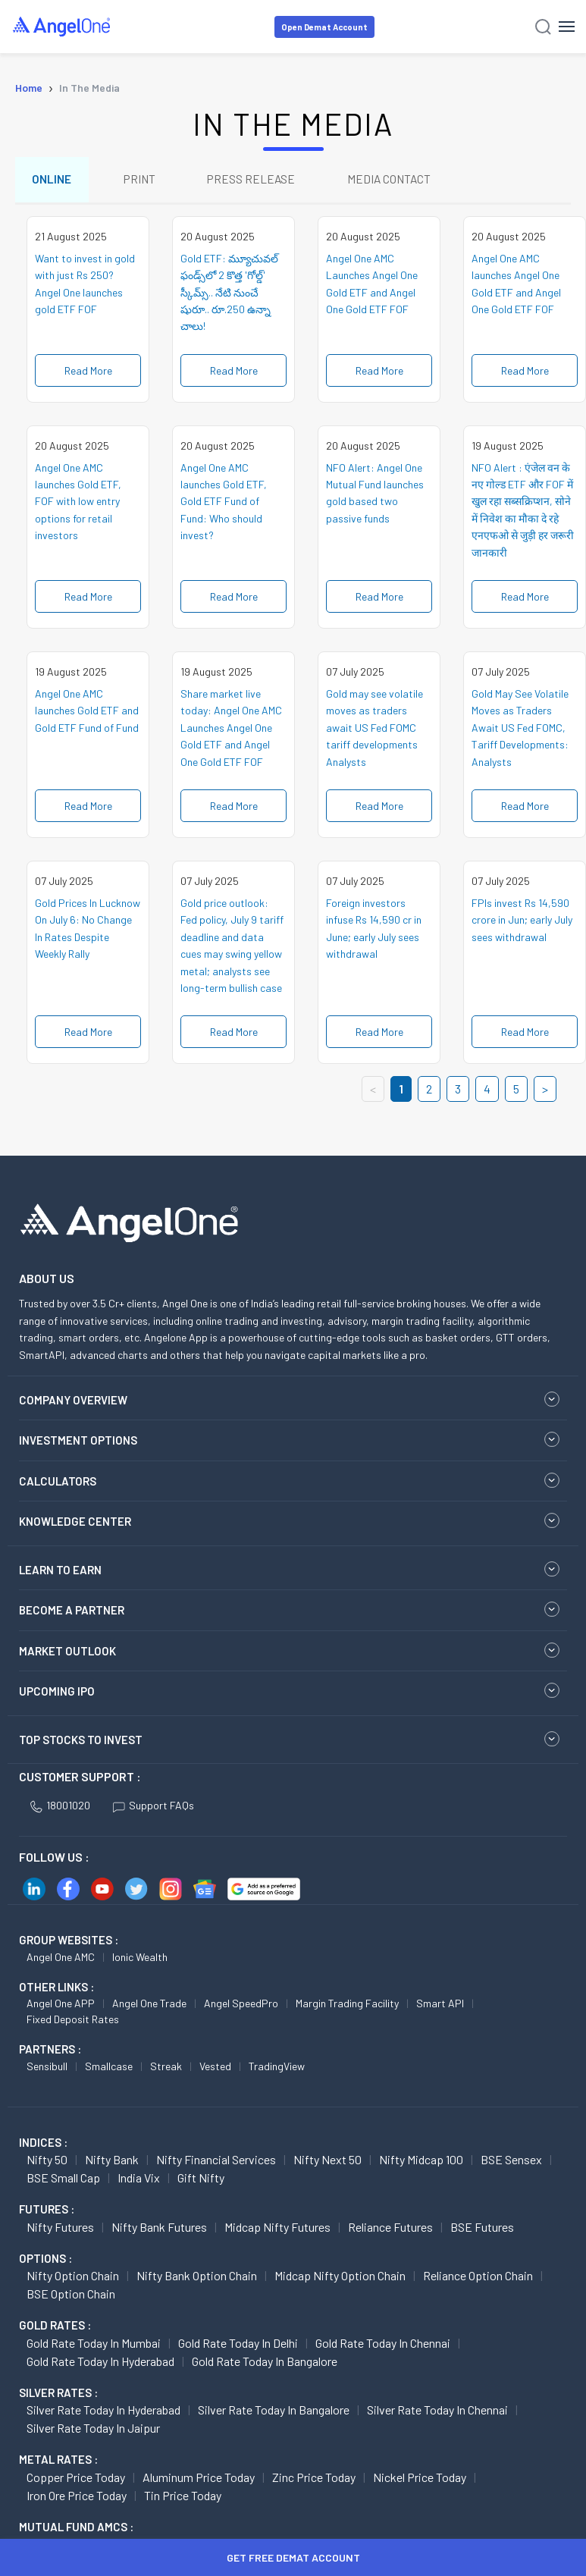 This screenshot has width=586, height=2576. I want to click on Gold Rate Today in Hyderabad, so click(100, 2364).